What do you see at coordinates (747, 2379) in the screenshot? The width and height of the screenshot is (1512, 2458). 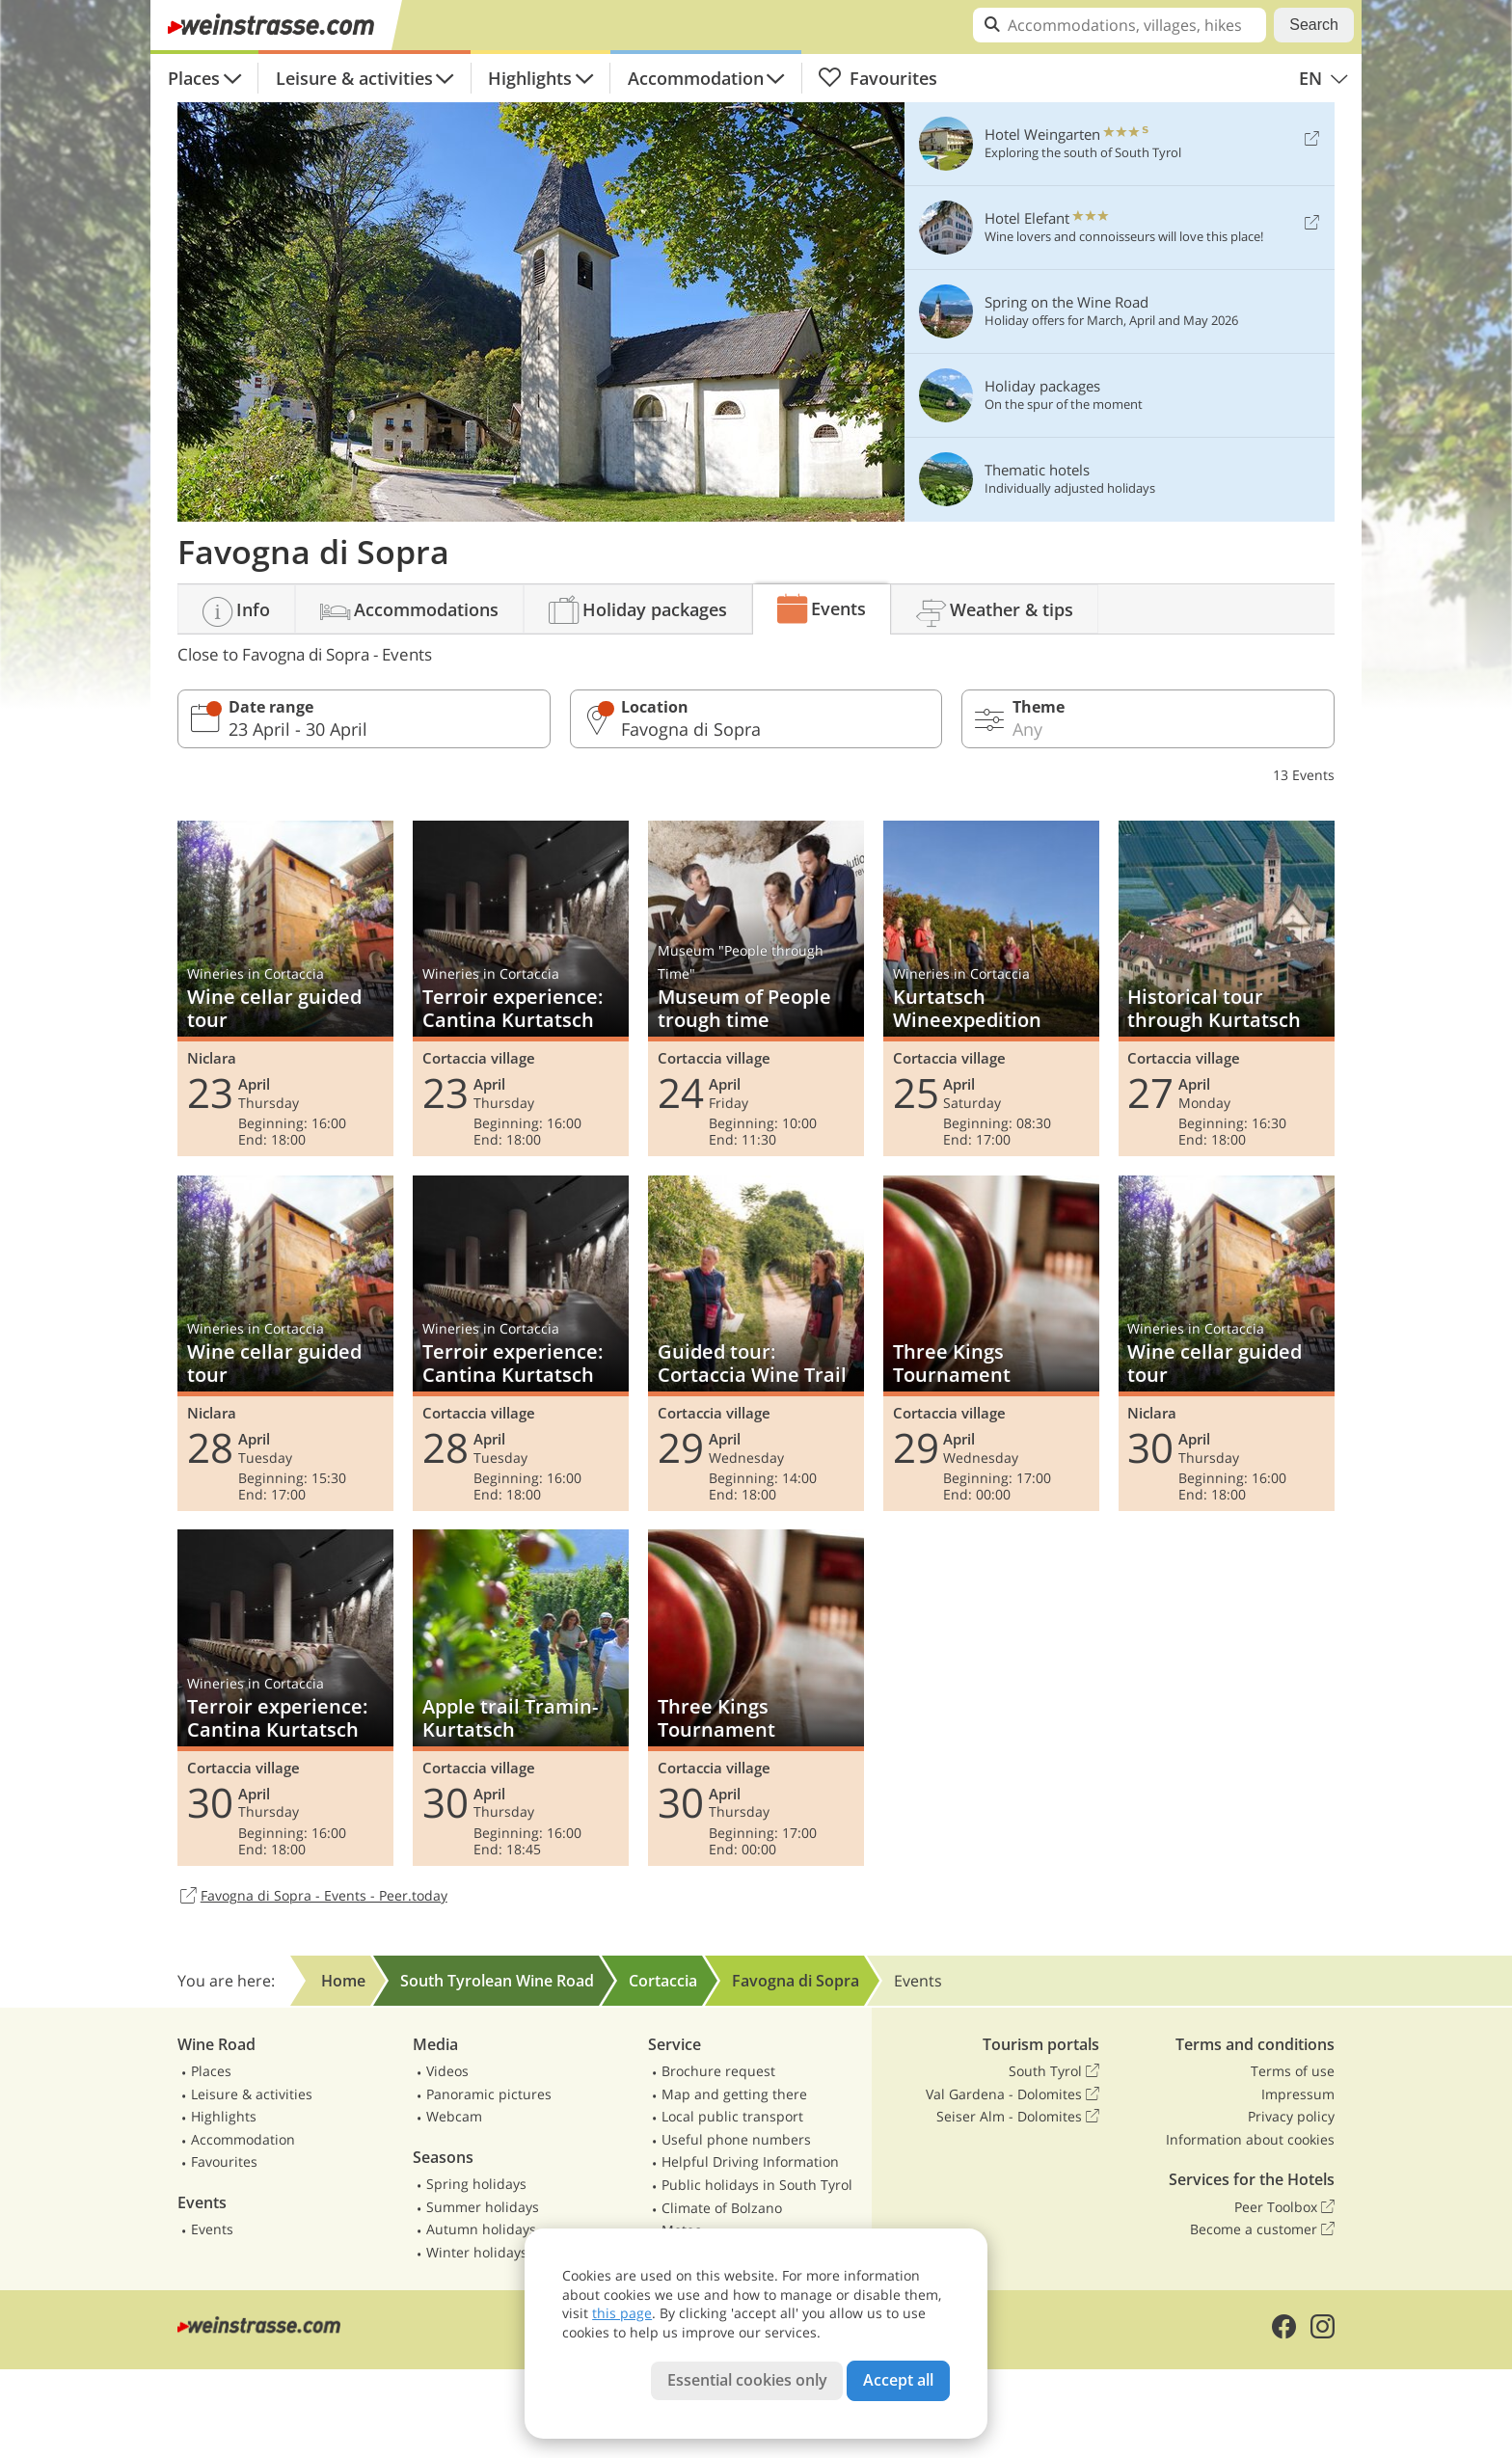 I see `Essential cookies only` at bounding box center [747, 2379].